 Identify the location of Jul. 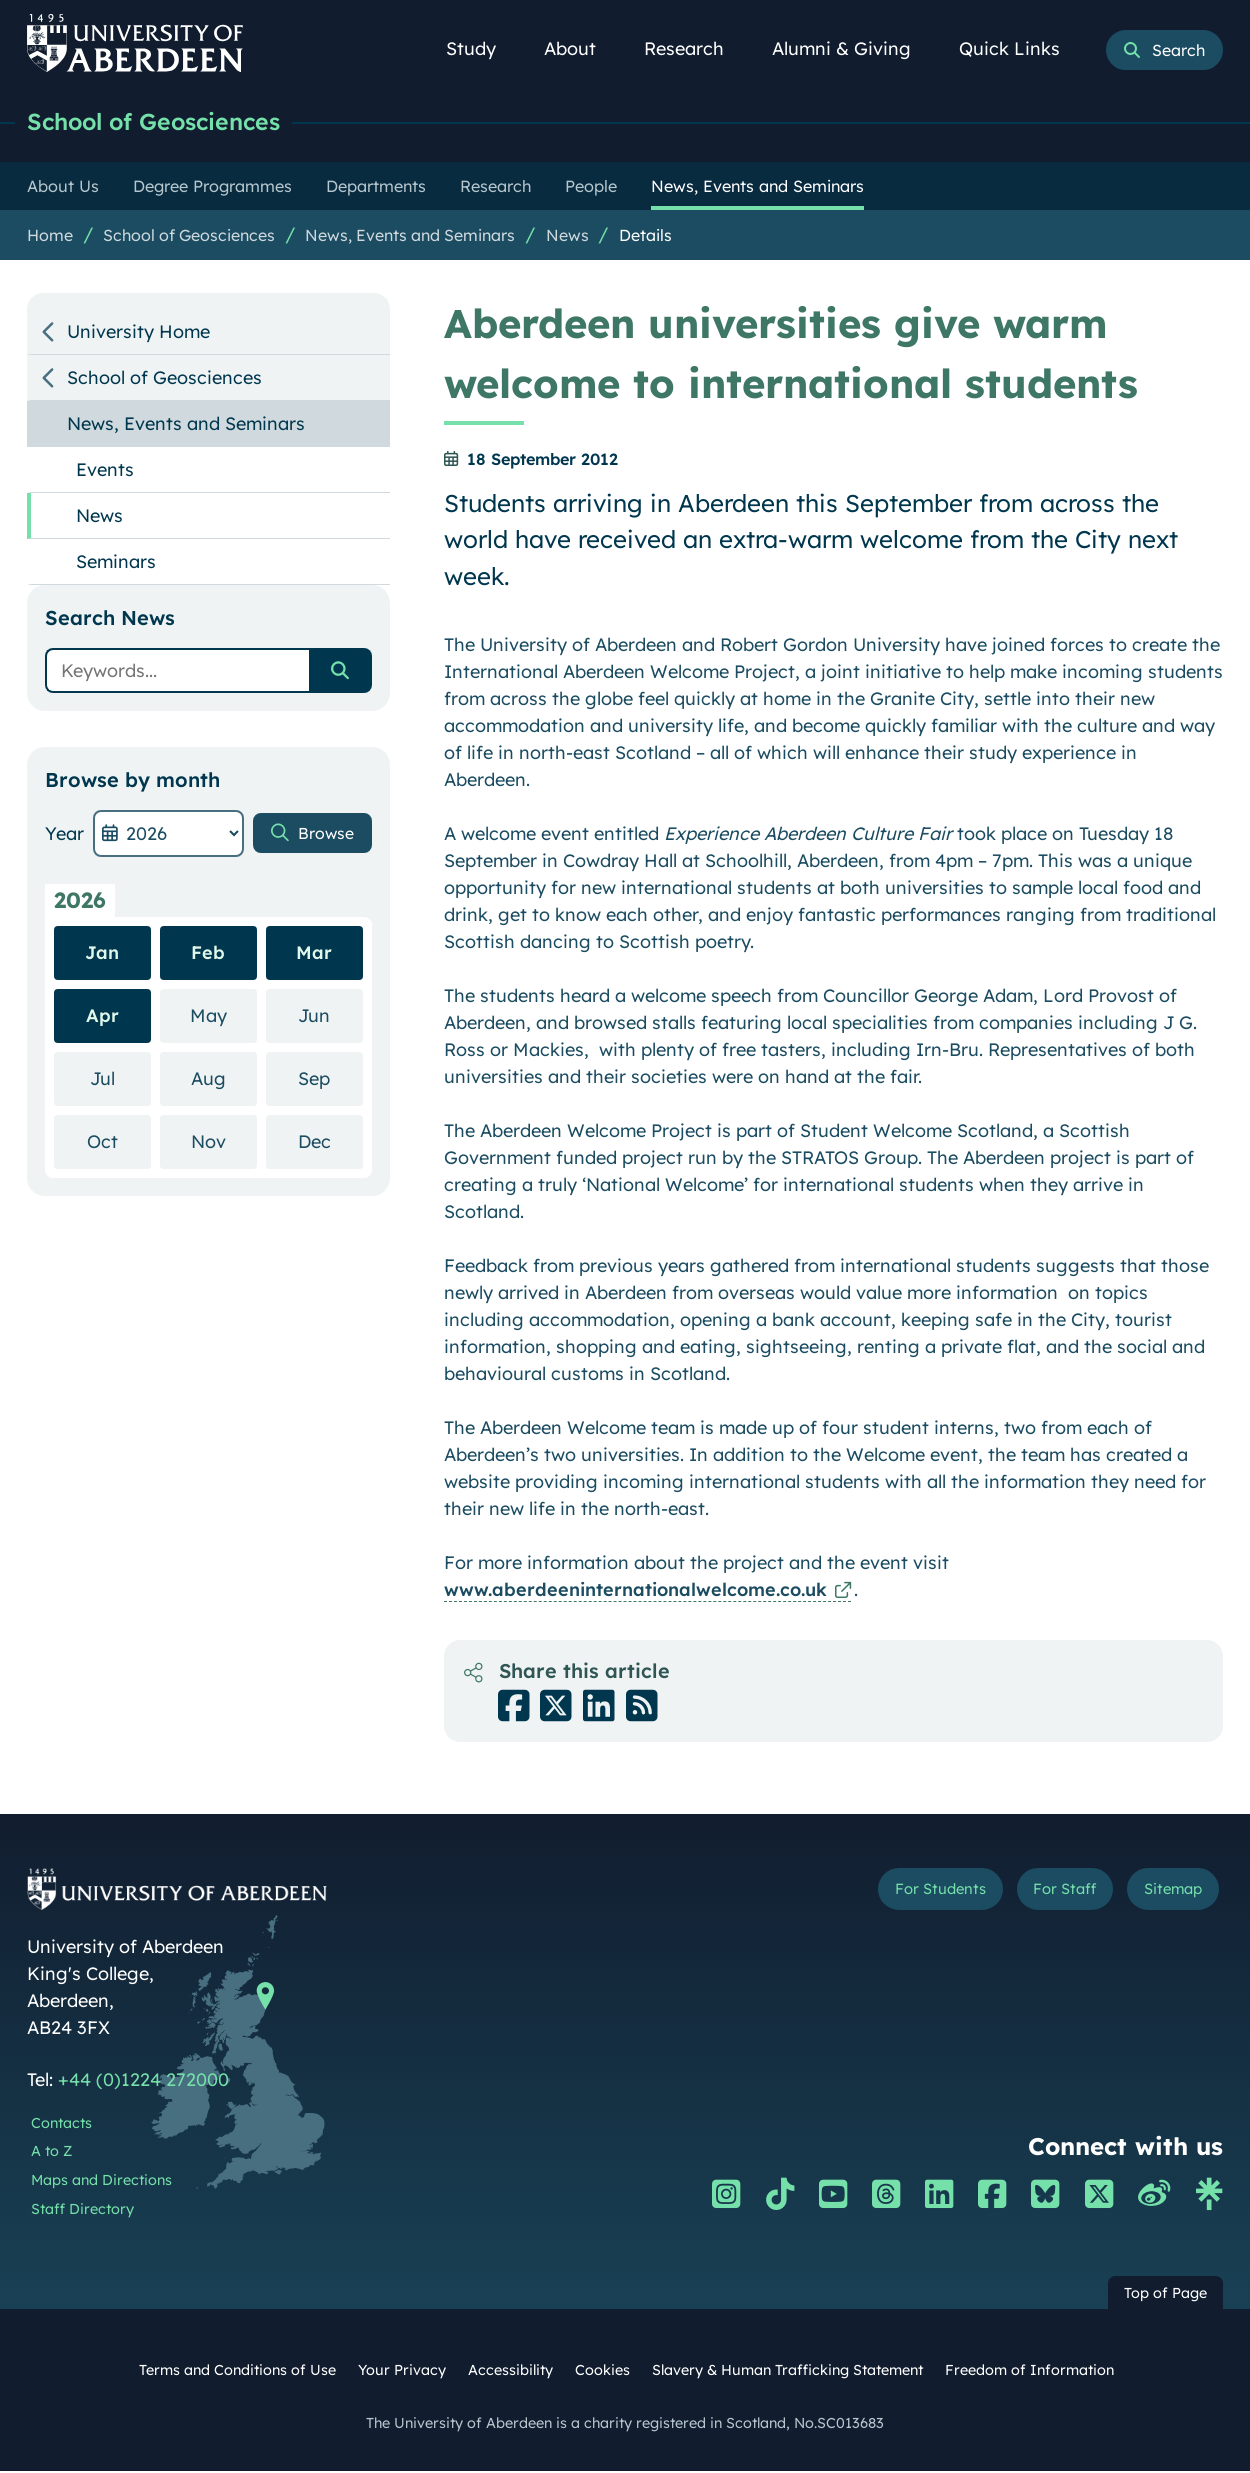
(120, 1079).